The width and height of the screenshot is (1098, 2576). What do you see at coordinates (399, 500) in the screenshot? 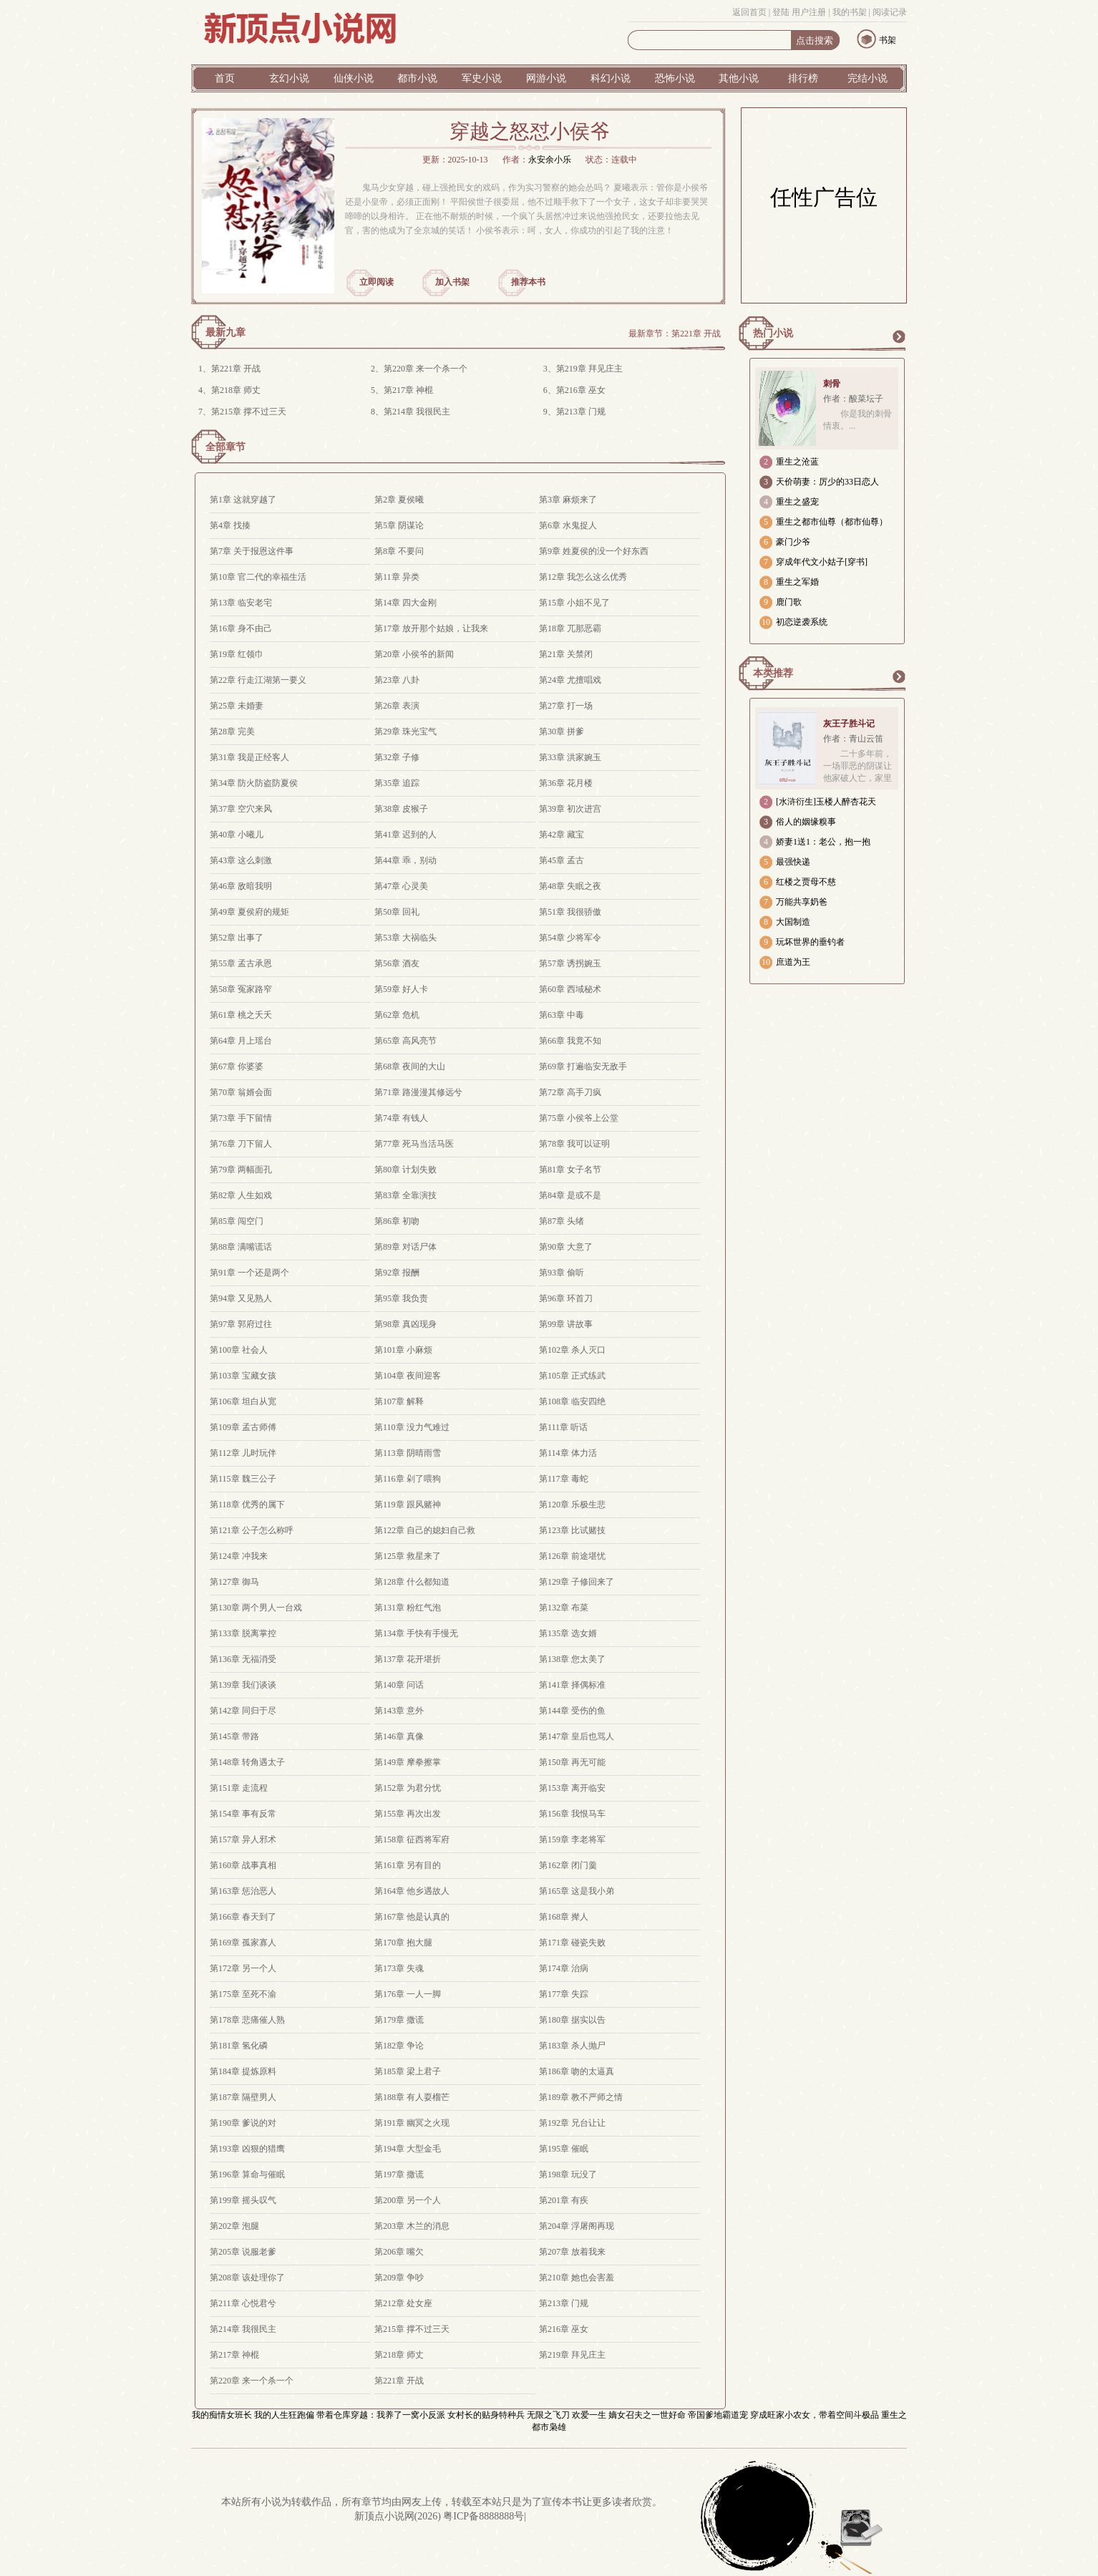
I see `第2章 夏侯曦` at bounding box center [399, 500].